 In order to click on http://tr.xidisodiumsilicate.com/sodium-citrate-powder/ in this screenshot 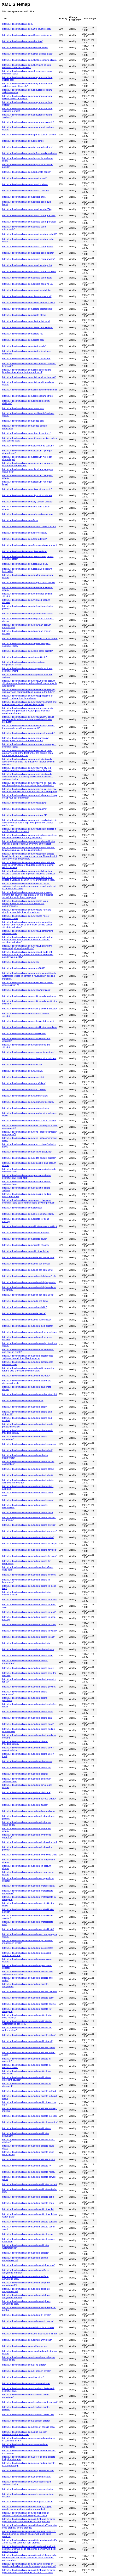, I will do `click(29, 1686)`.